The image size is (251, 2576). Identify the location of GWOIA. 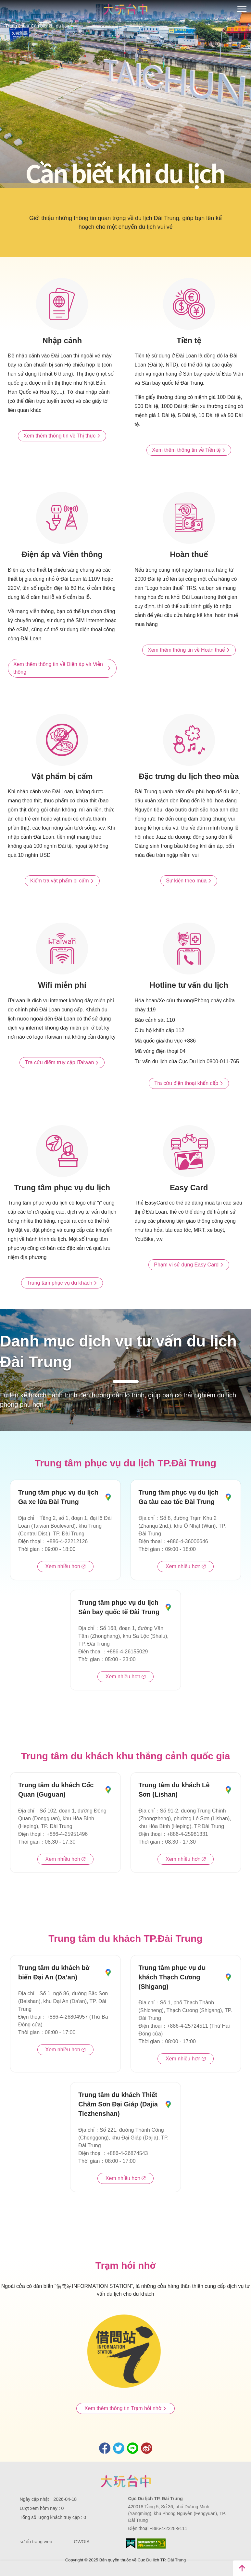
(82, 2541).